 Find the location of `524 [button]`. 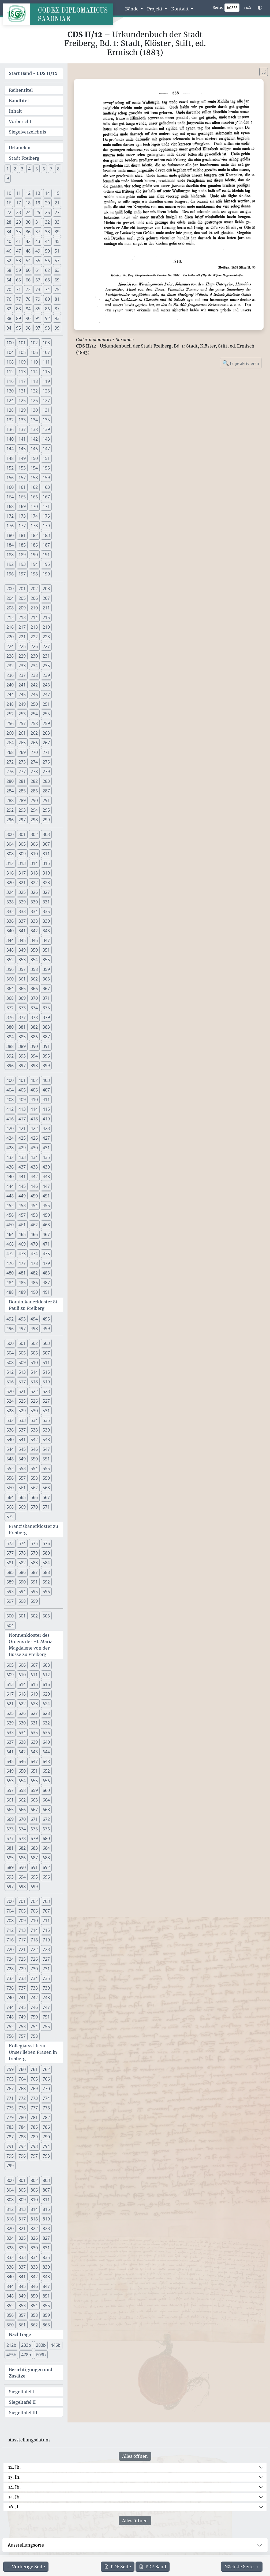

524 [button] is located at coordinates (10, 1401).